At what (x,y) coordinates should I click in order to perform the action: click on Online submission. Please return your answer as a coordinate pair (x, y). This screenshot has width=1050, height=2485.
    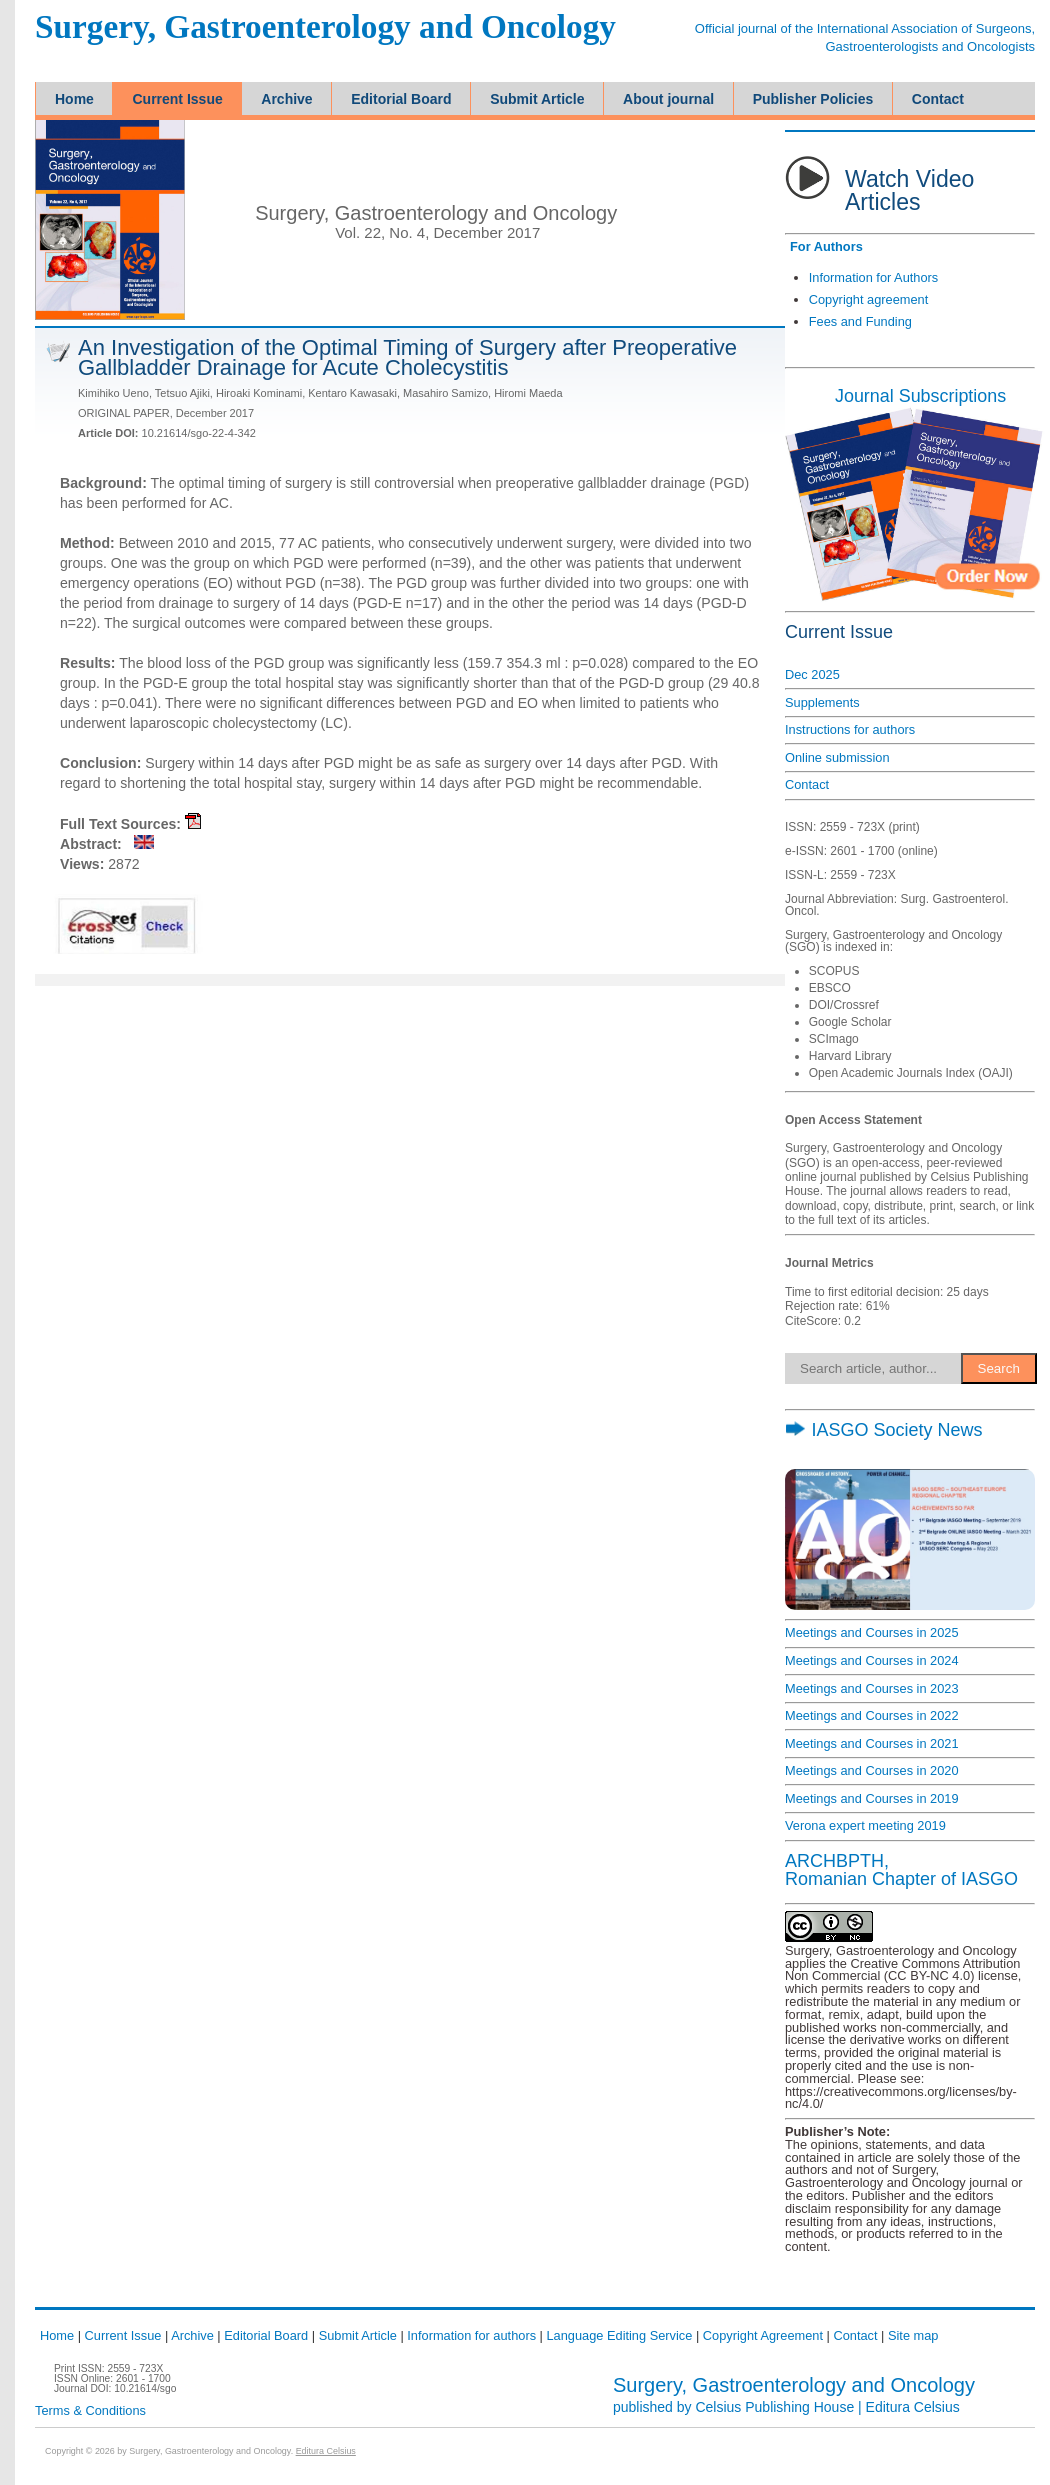
    Looking at the image, I should click on (837, 757).